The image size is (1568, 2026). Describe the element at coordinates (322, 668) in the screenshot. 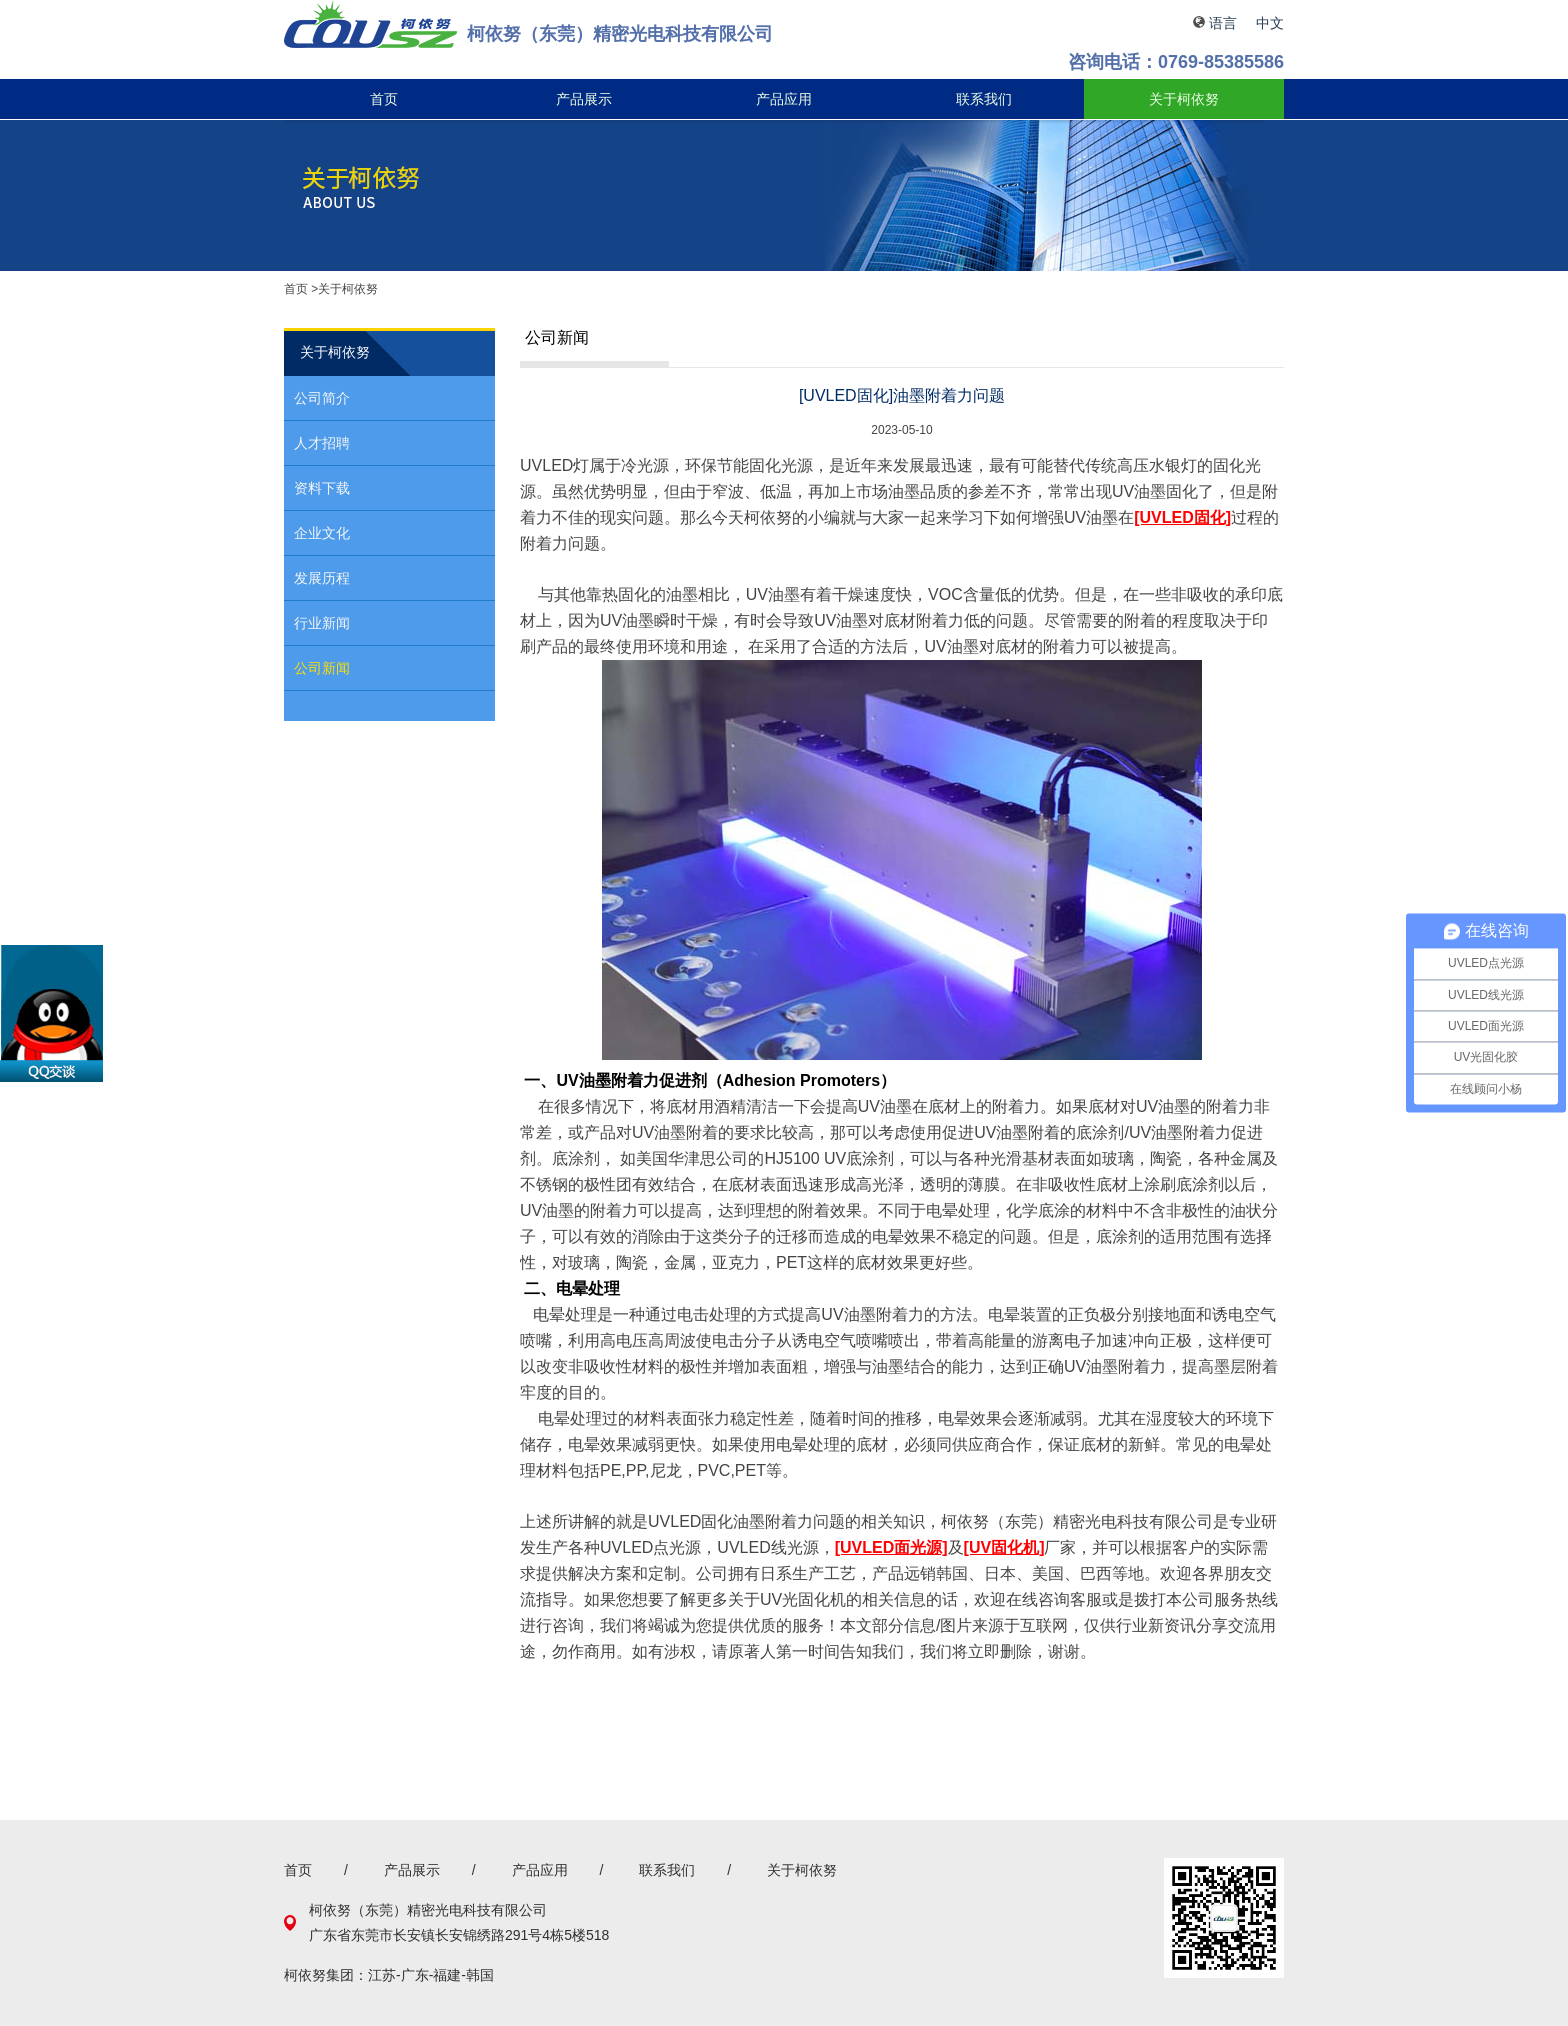

I see `公司新闻` at that location.